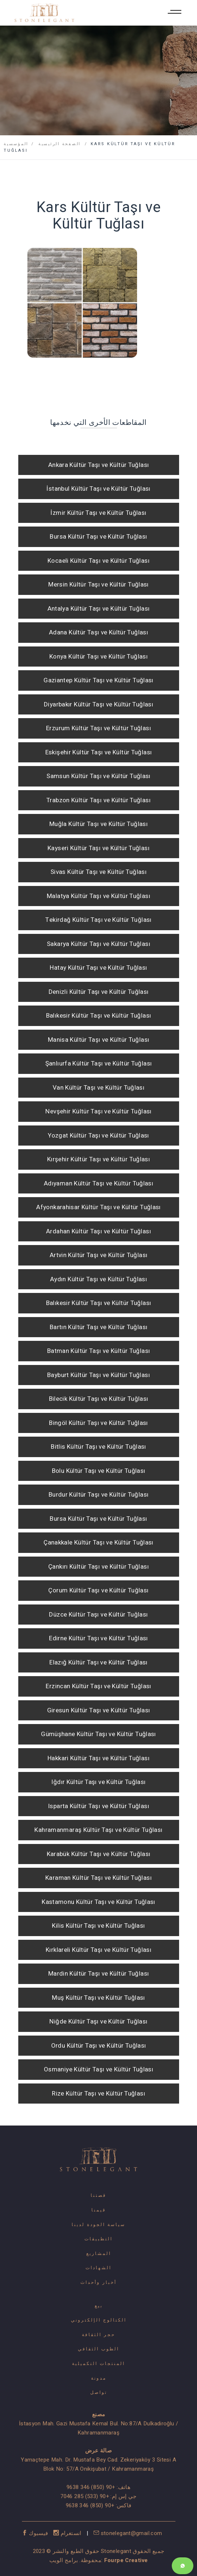  Describe the element at coordinates (98, 1710) in the screenshot. I see `Giresun Kültür Taşı ve Kültür Tuğlası` at that location.